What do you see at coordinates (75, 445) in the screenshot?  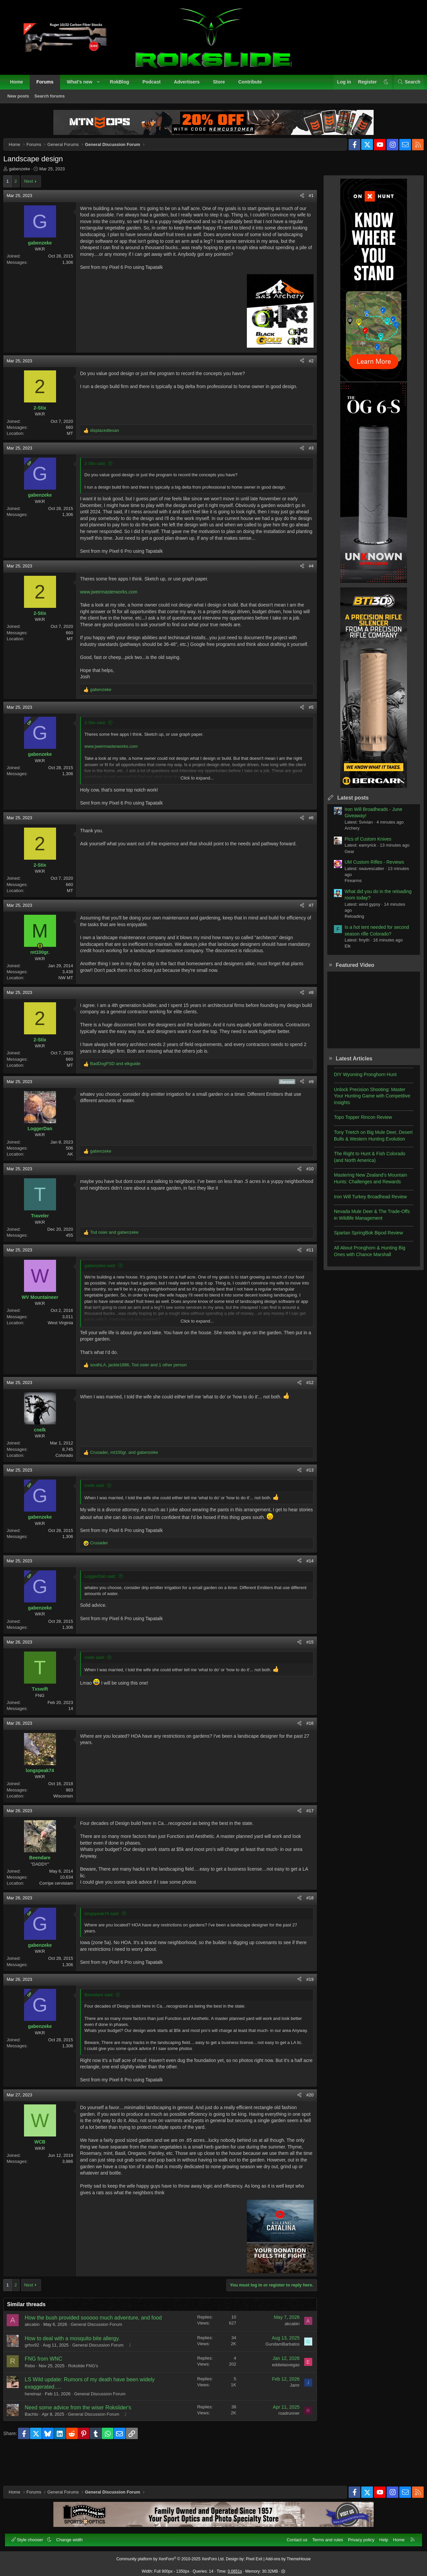 I see `MT` at bounding box center [75, 445].